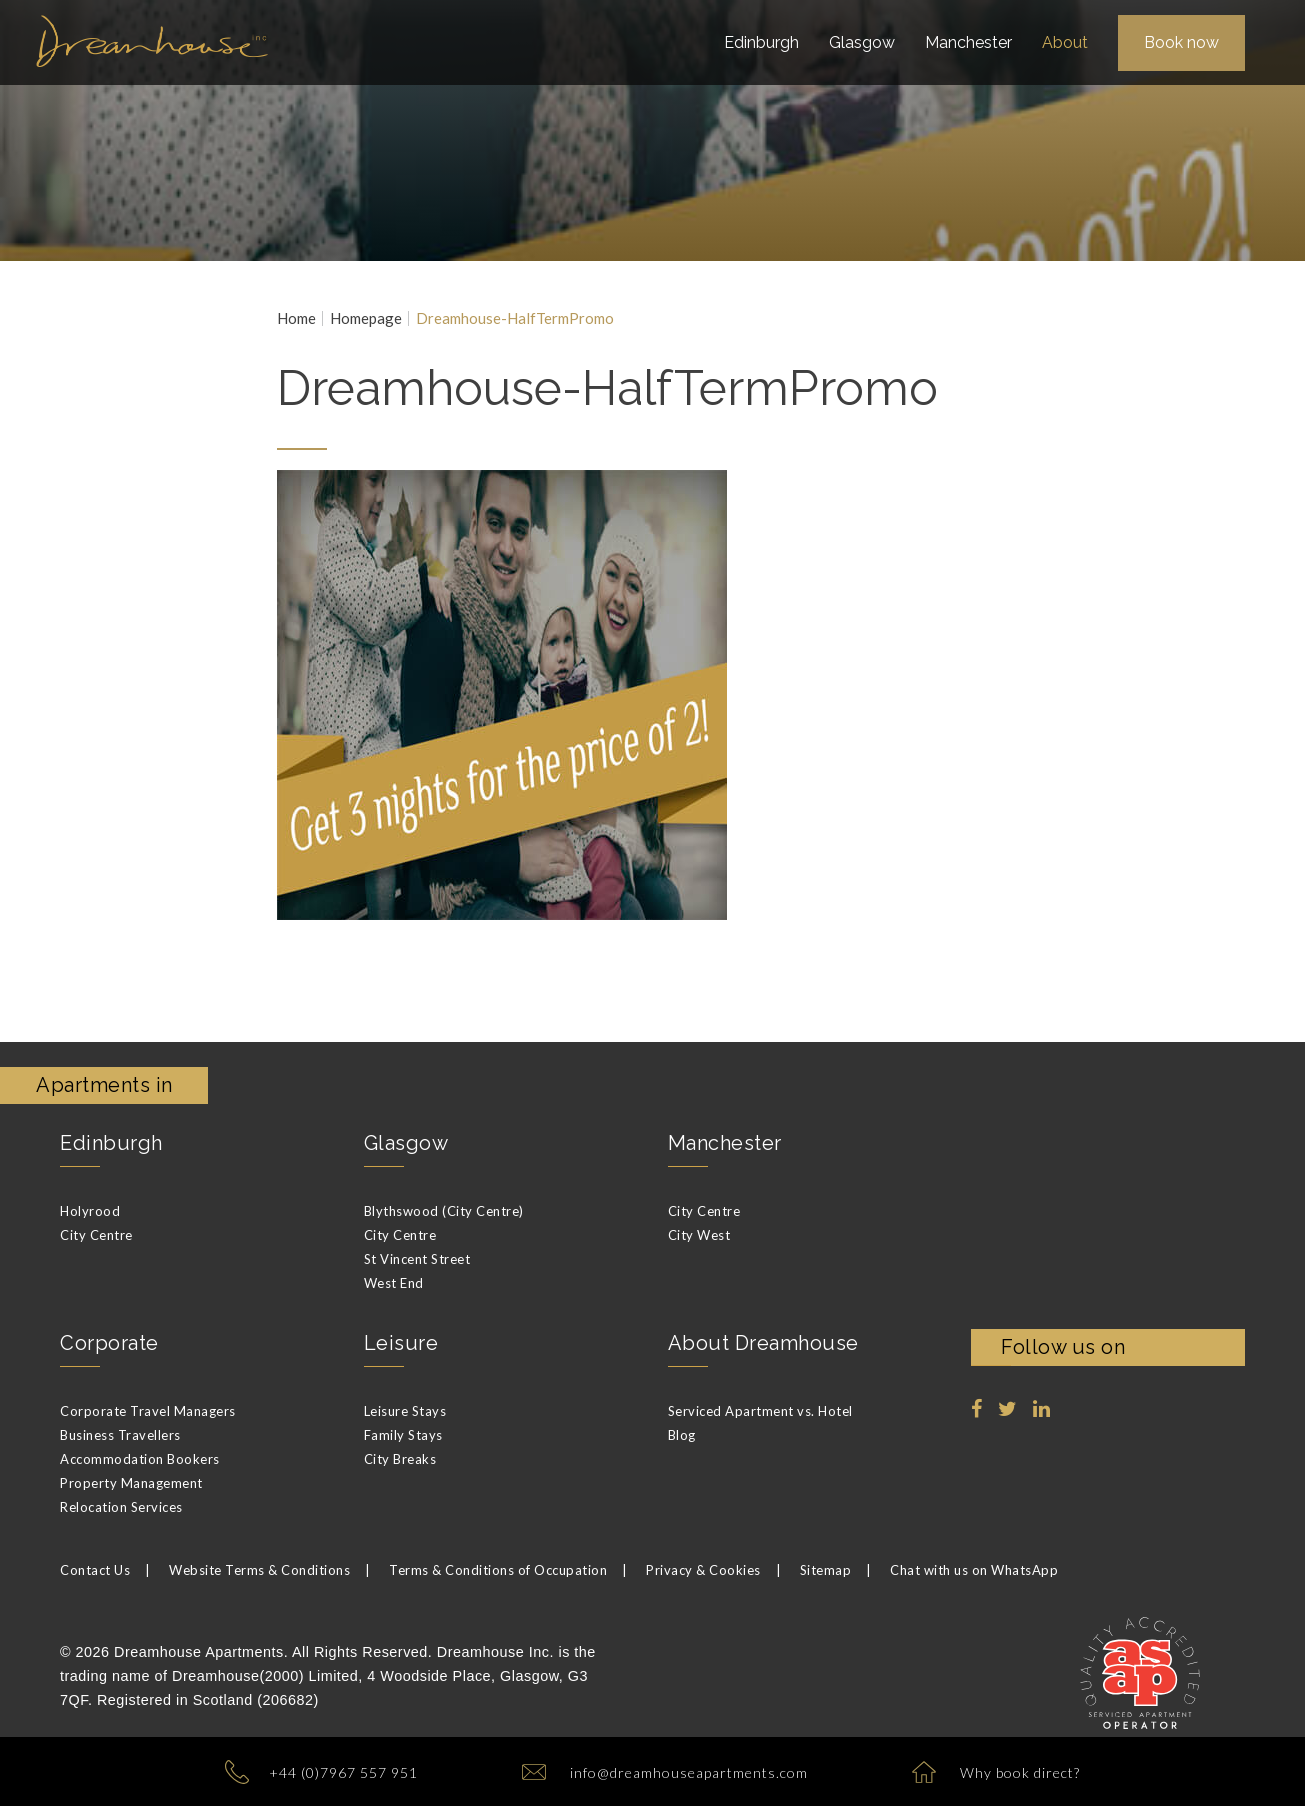 The height and width of the screenshot is (1806, 1305). What do you see at coordinates (400, 1459) in the screenshot?
I see `City Breaks` at bounding box center [400, 1459].